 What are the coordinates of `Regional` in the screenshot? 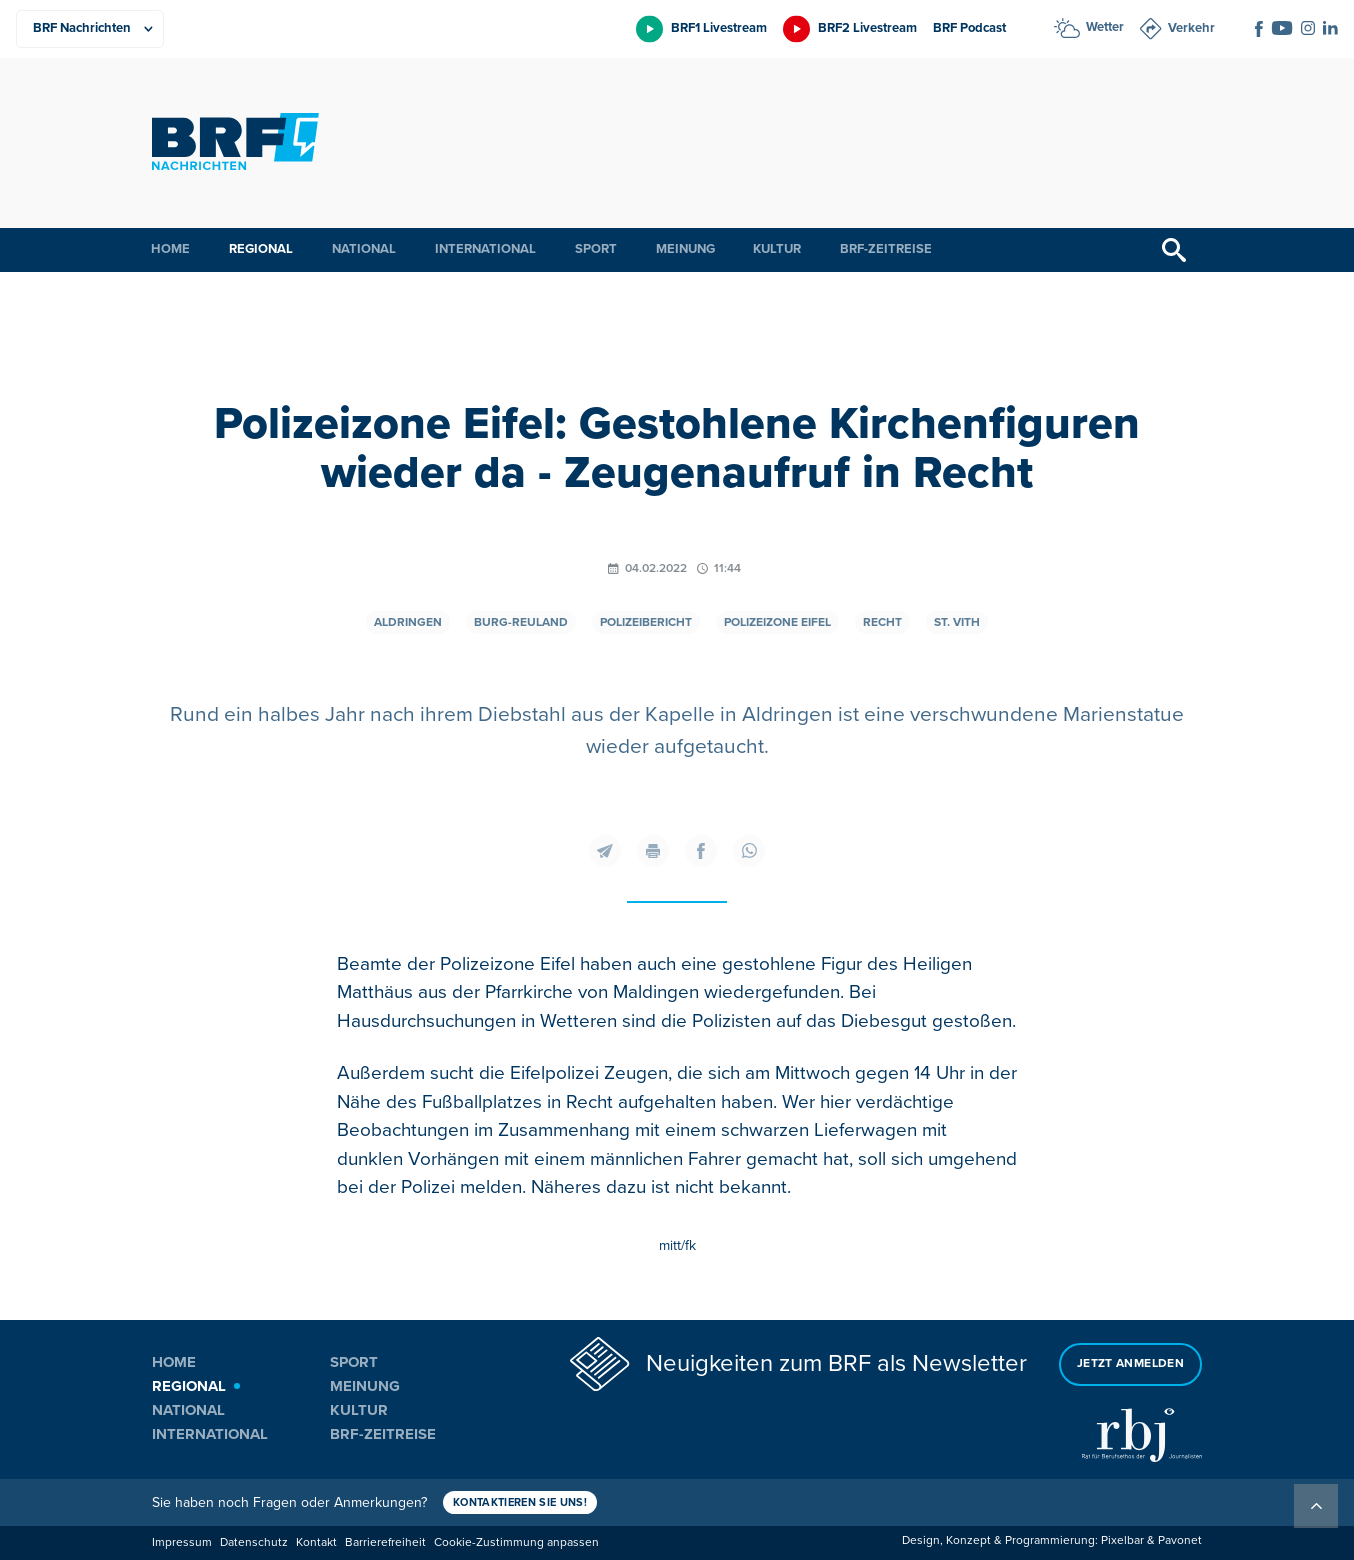 It's located at (261, 249).